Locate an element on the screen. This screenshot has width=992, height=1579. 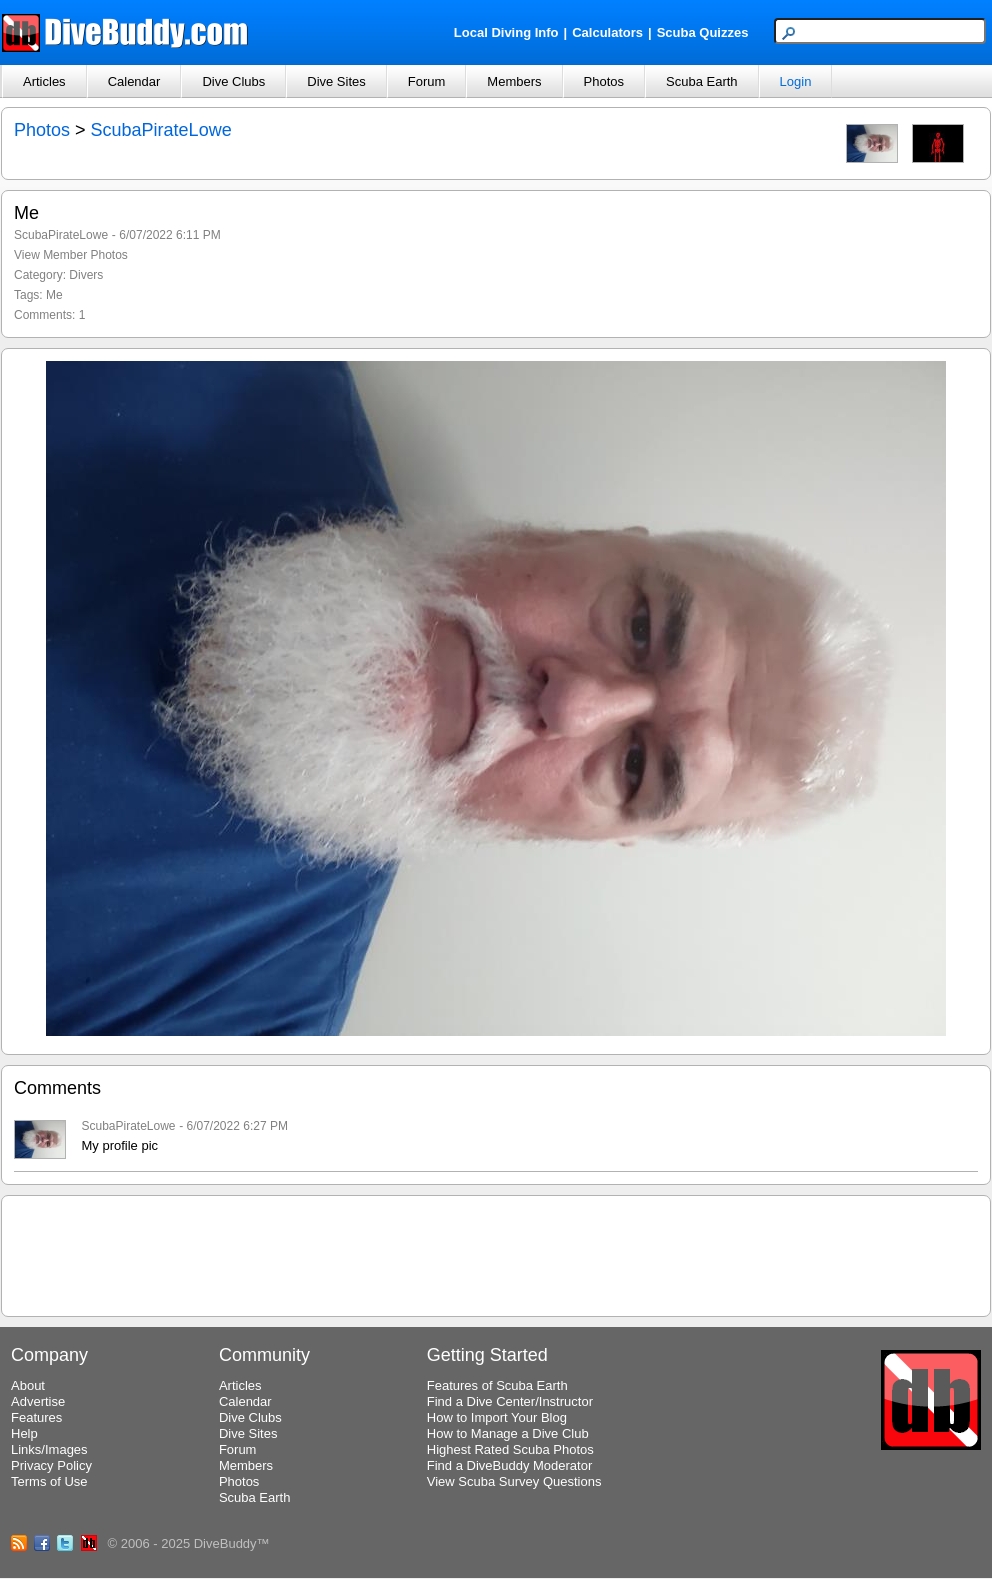
View Scuba Survey Questions is located at coordinates (514, 1481).